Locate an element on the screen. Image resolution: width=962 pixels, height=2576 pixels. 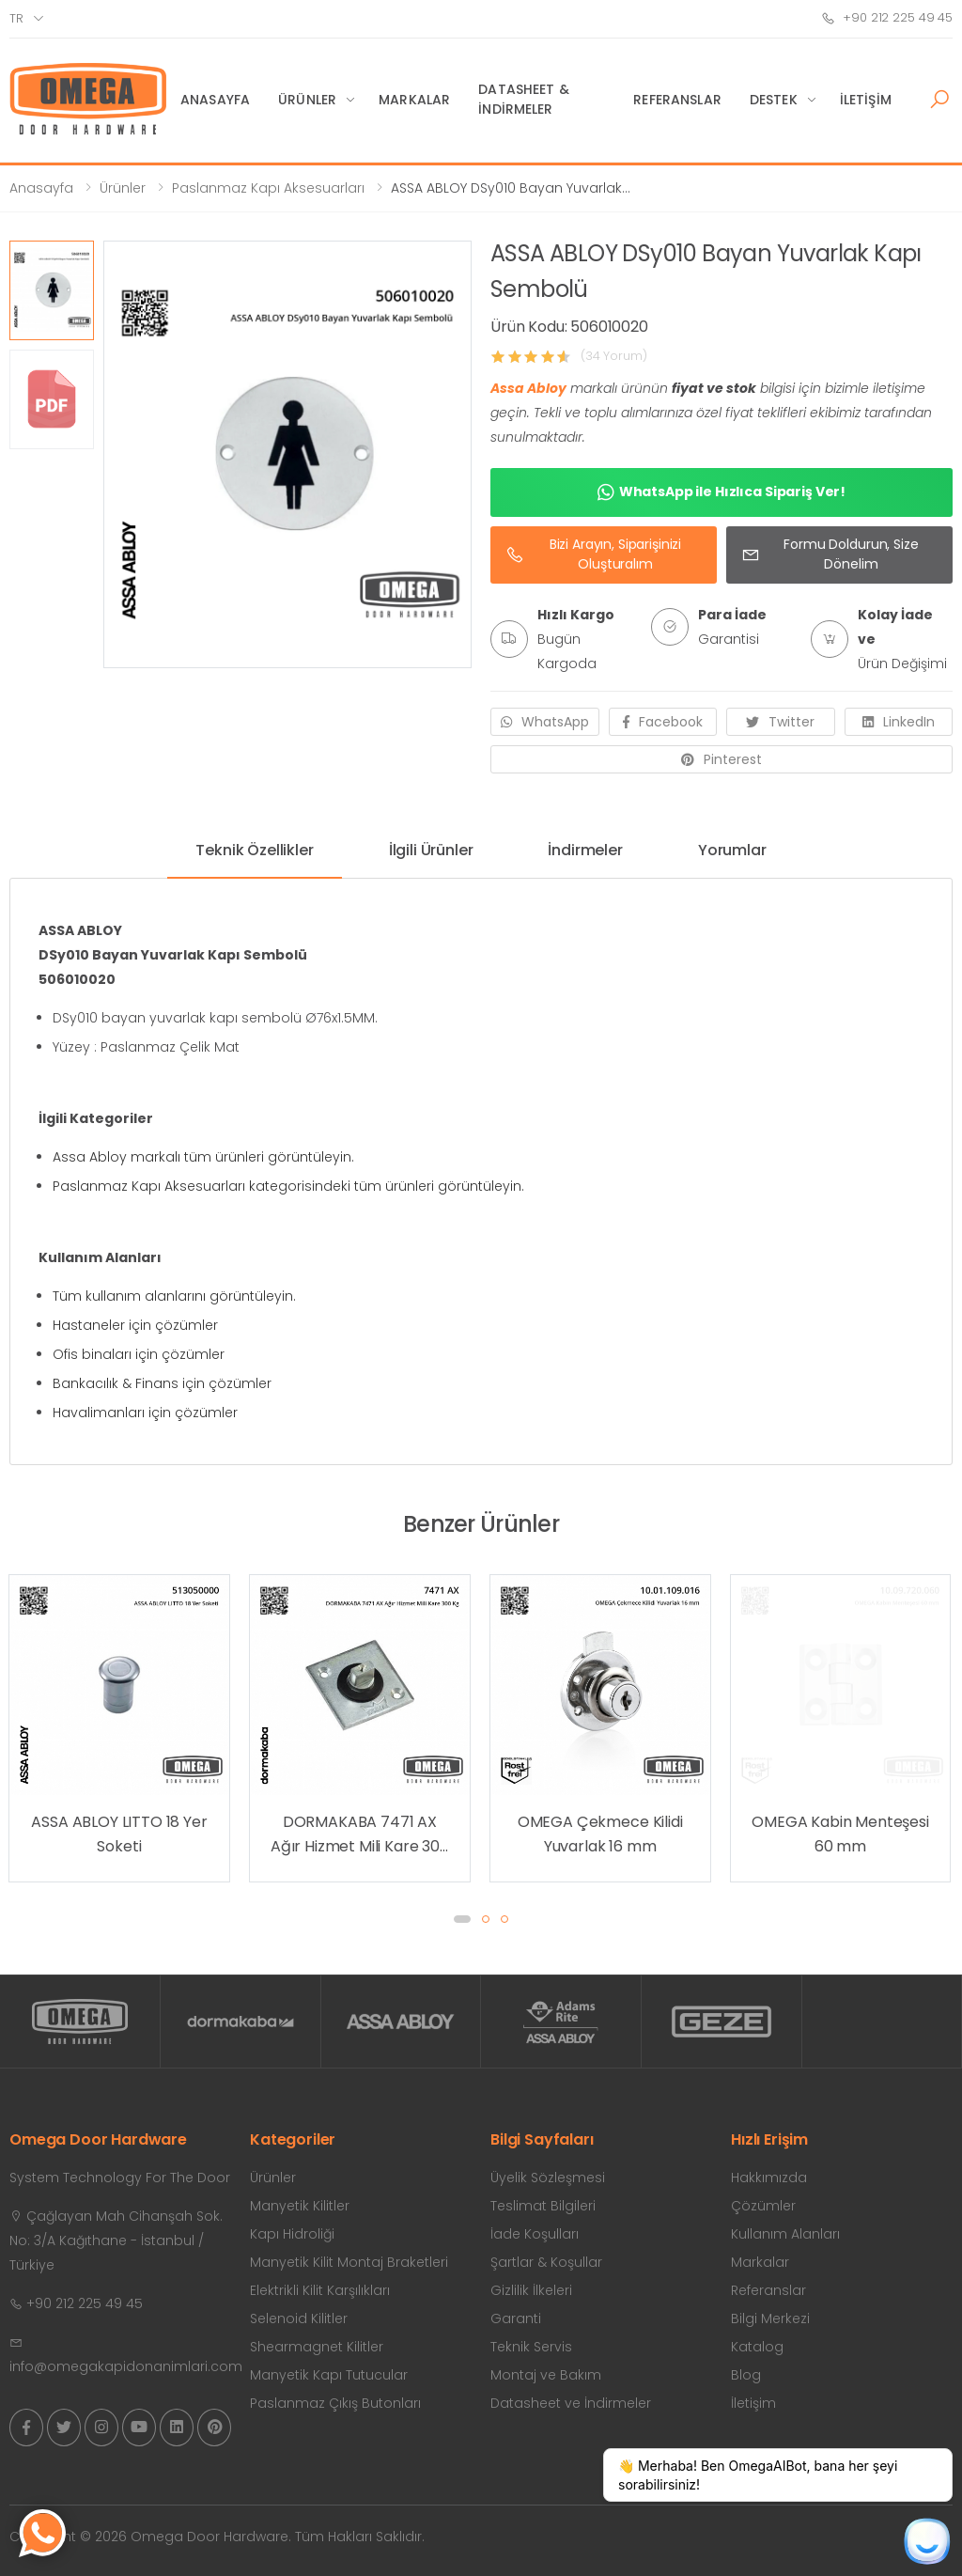
Pinterest is located at coordinates (721, 759).